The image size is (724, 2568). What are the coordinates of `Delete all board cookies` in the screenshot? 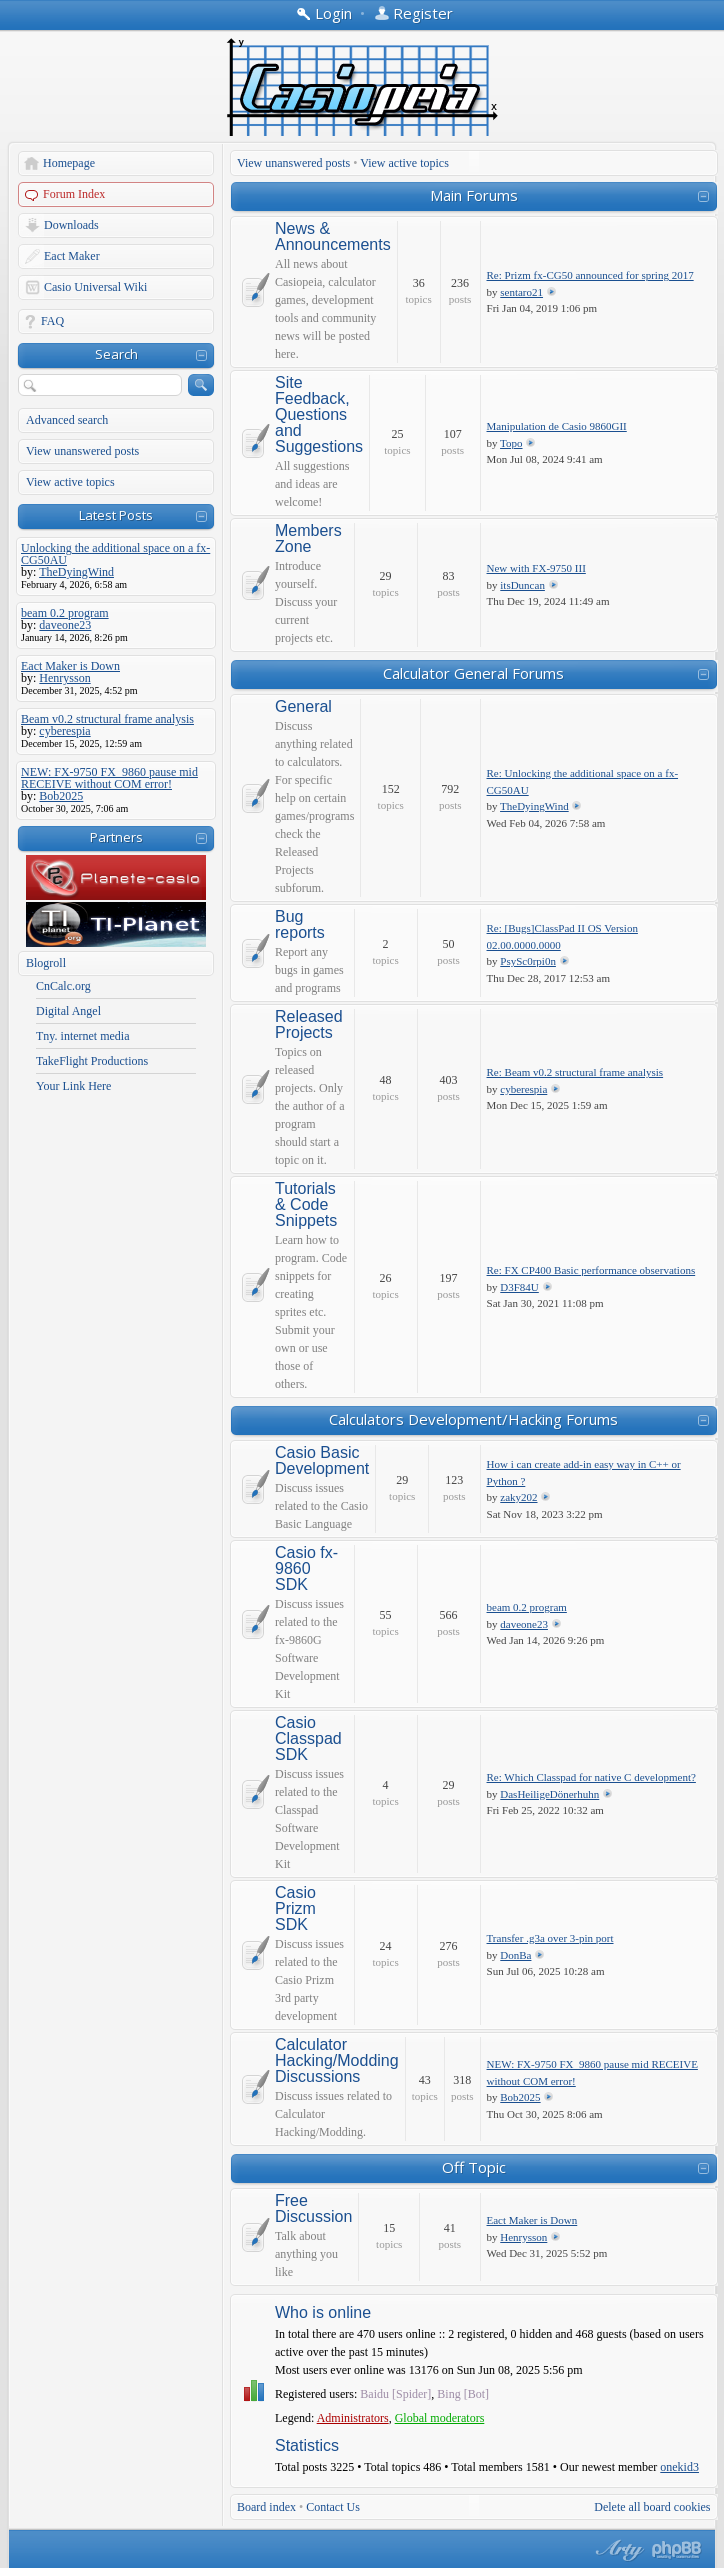 It's located at (652, 2507).